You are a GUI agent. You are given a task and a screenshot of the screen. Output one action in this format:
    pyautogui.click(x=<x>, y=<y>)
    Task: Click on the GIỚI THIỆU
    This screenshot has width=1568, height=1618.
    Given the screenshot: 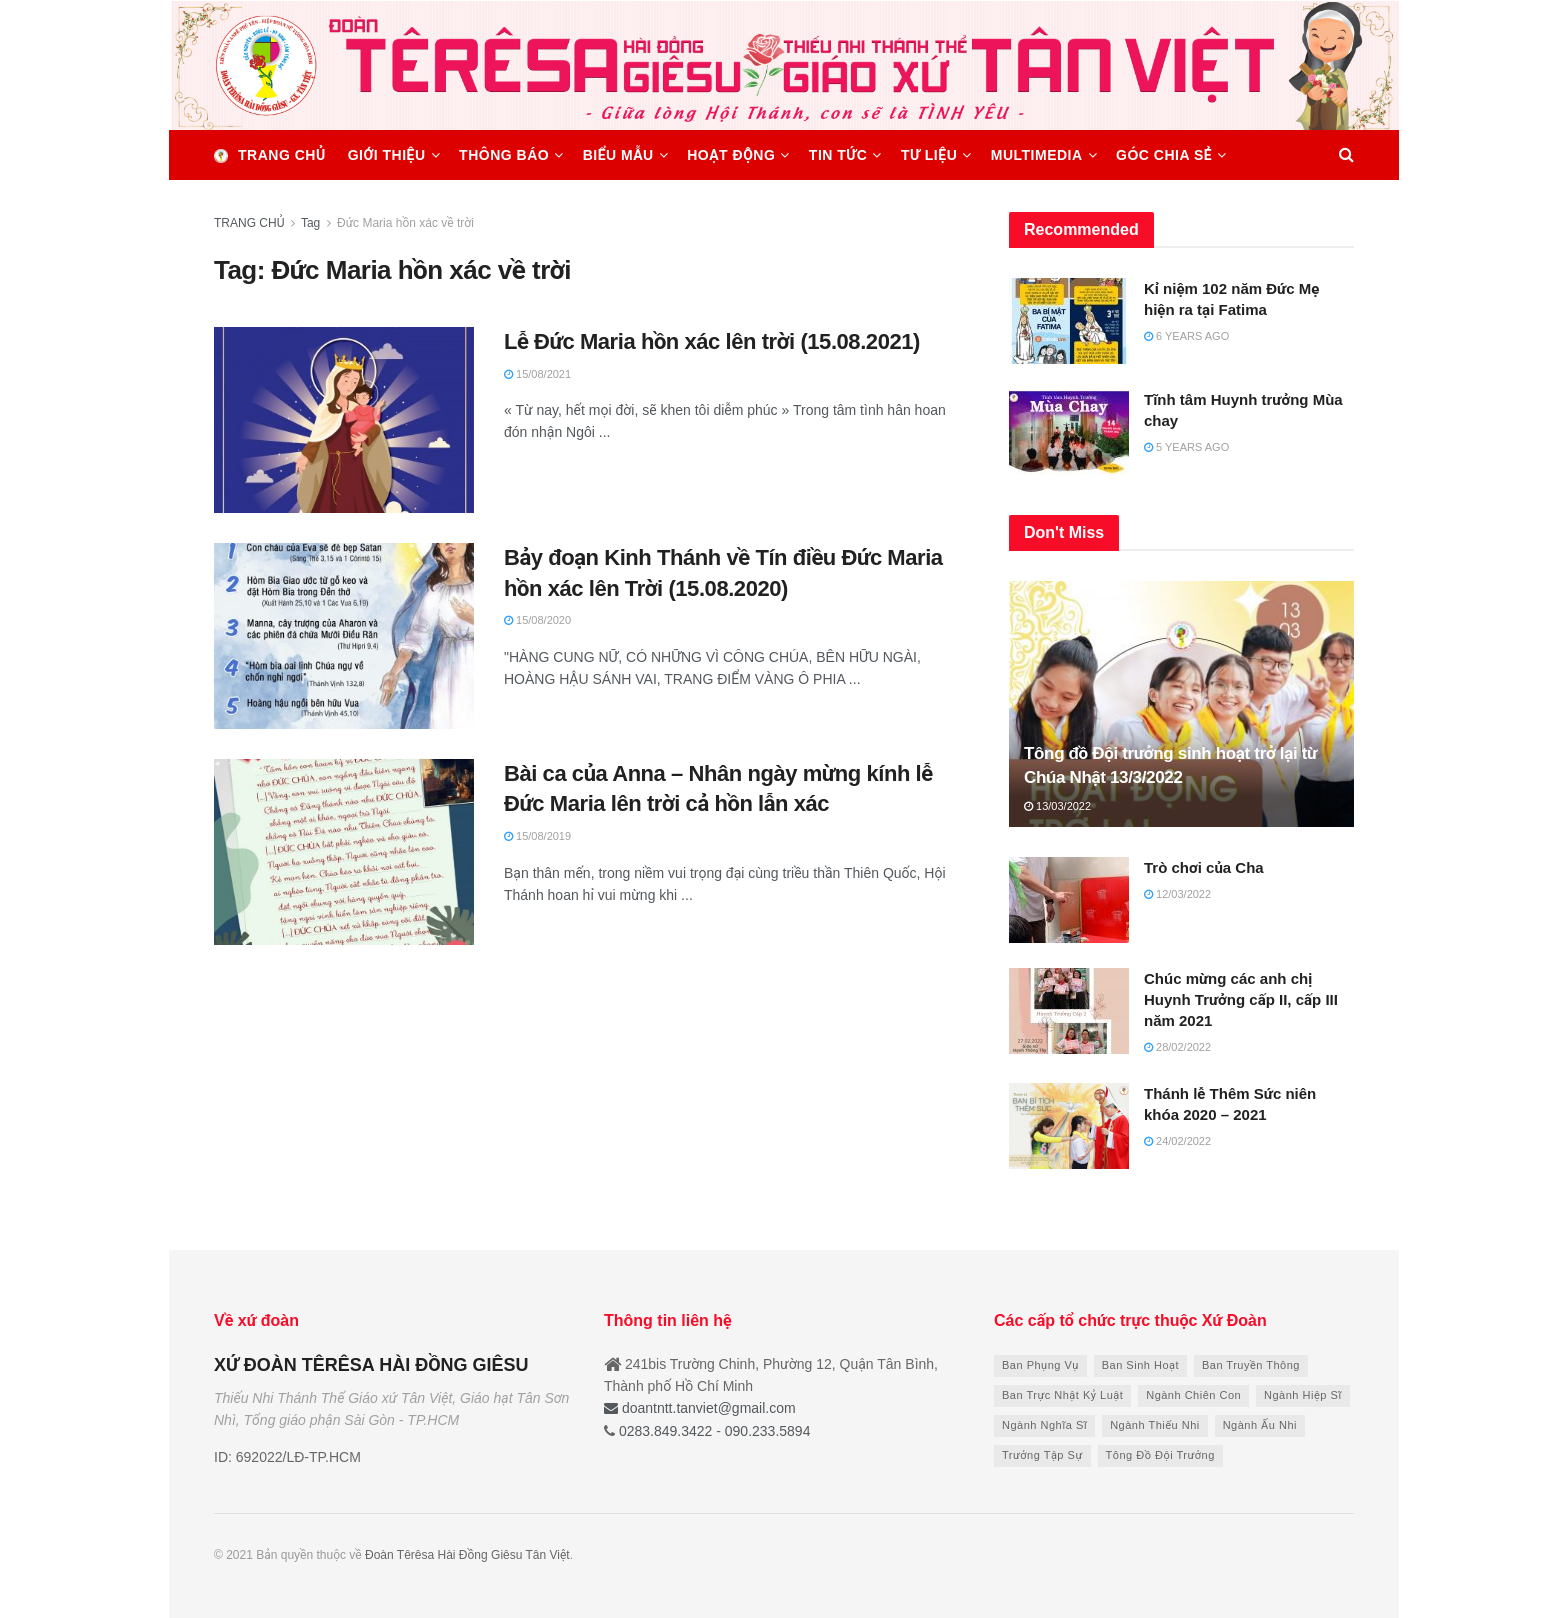 What is the action you would take?
    pyautogui.click(x=387, y=155)
    